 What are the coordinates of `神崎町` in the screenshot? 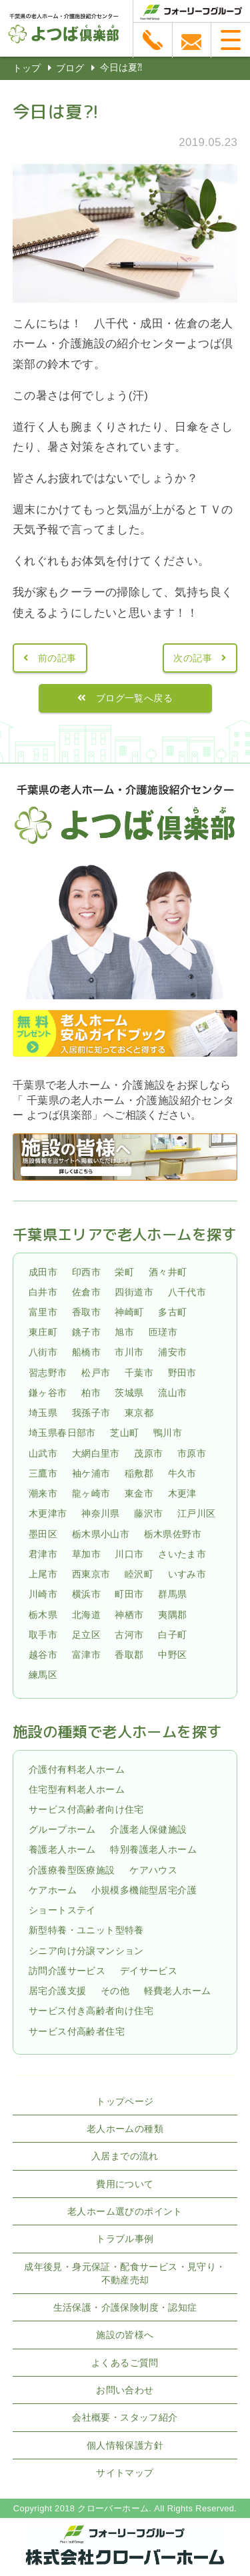 It's located at (129, 1312).